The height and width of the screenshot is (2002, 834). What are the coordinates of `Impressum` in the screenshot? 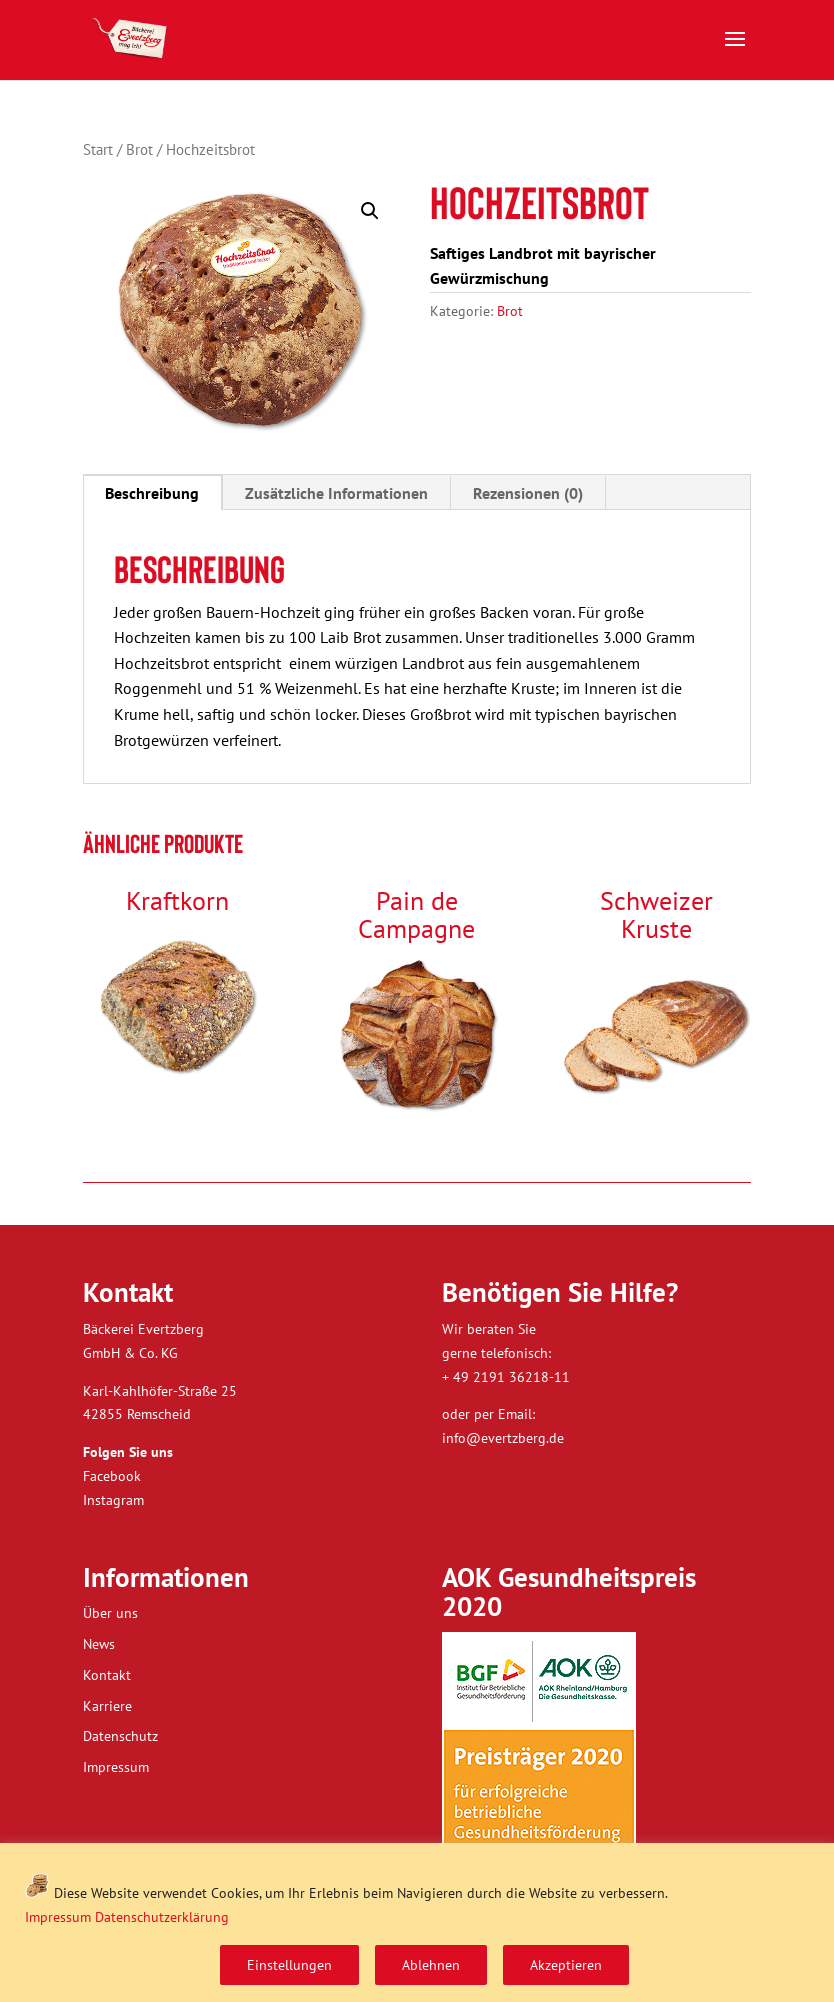 It's located at (58, 1917).